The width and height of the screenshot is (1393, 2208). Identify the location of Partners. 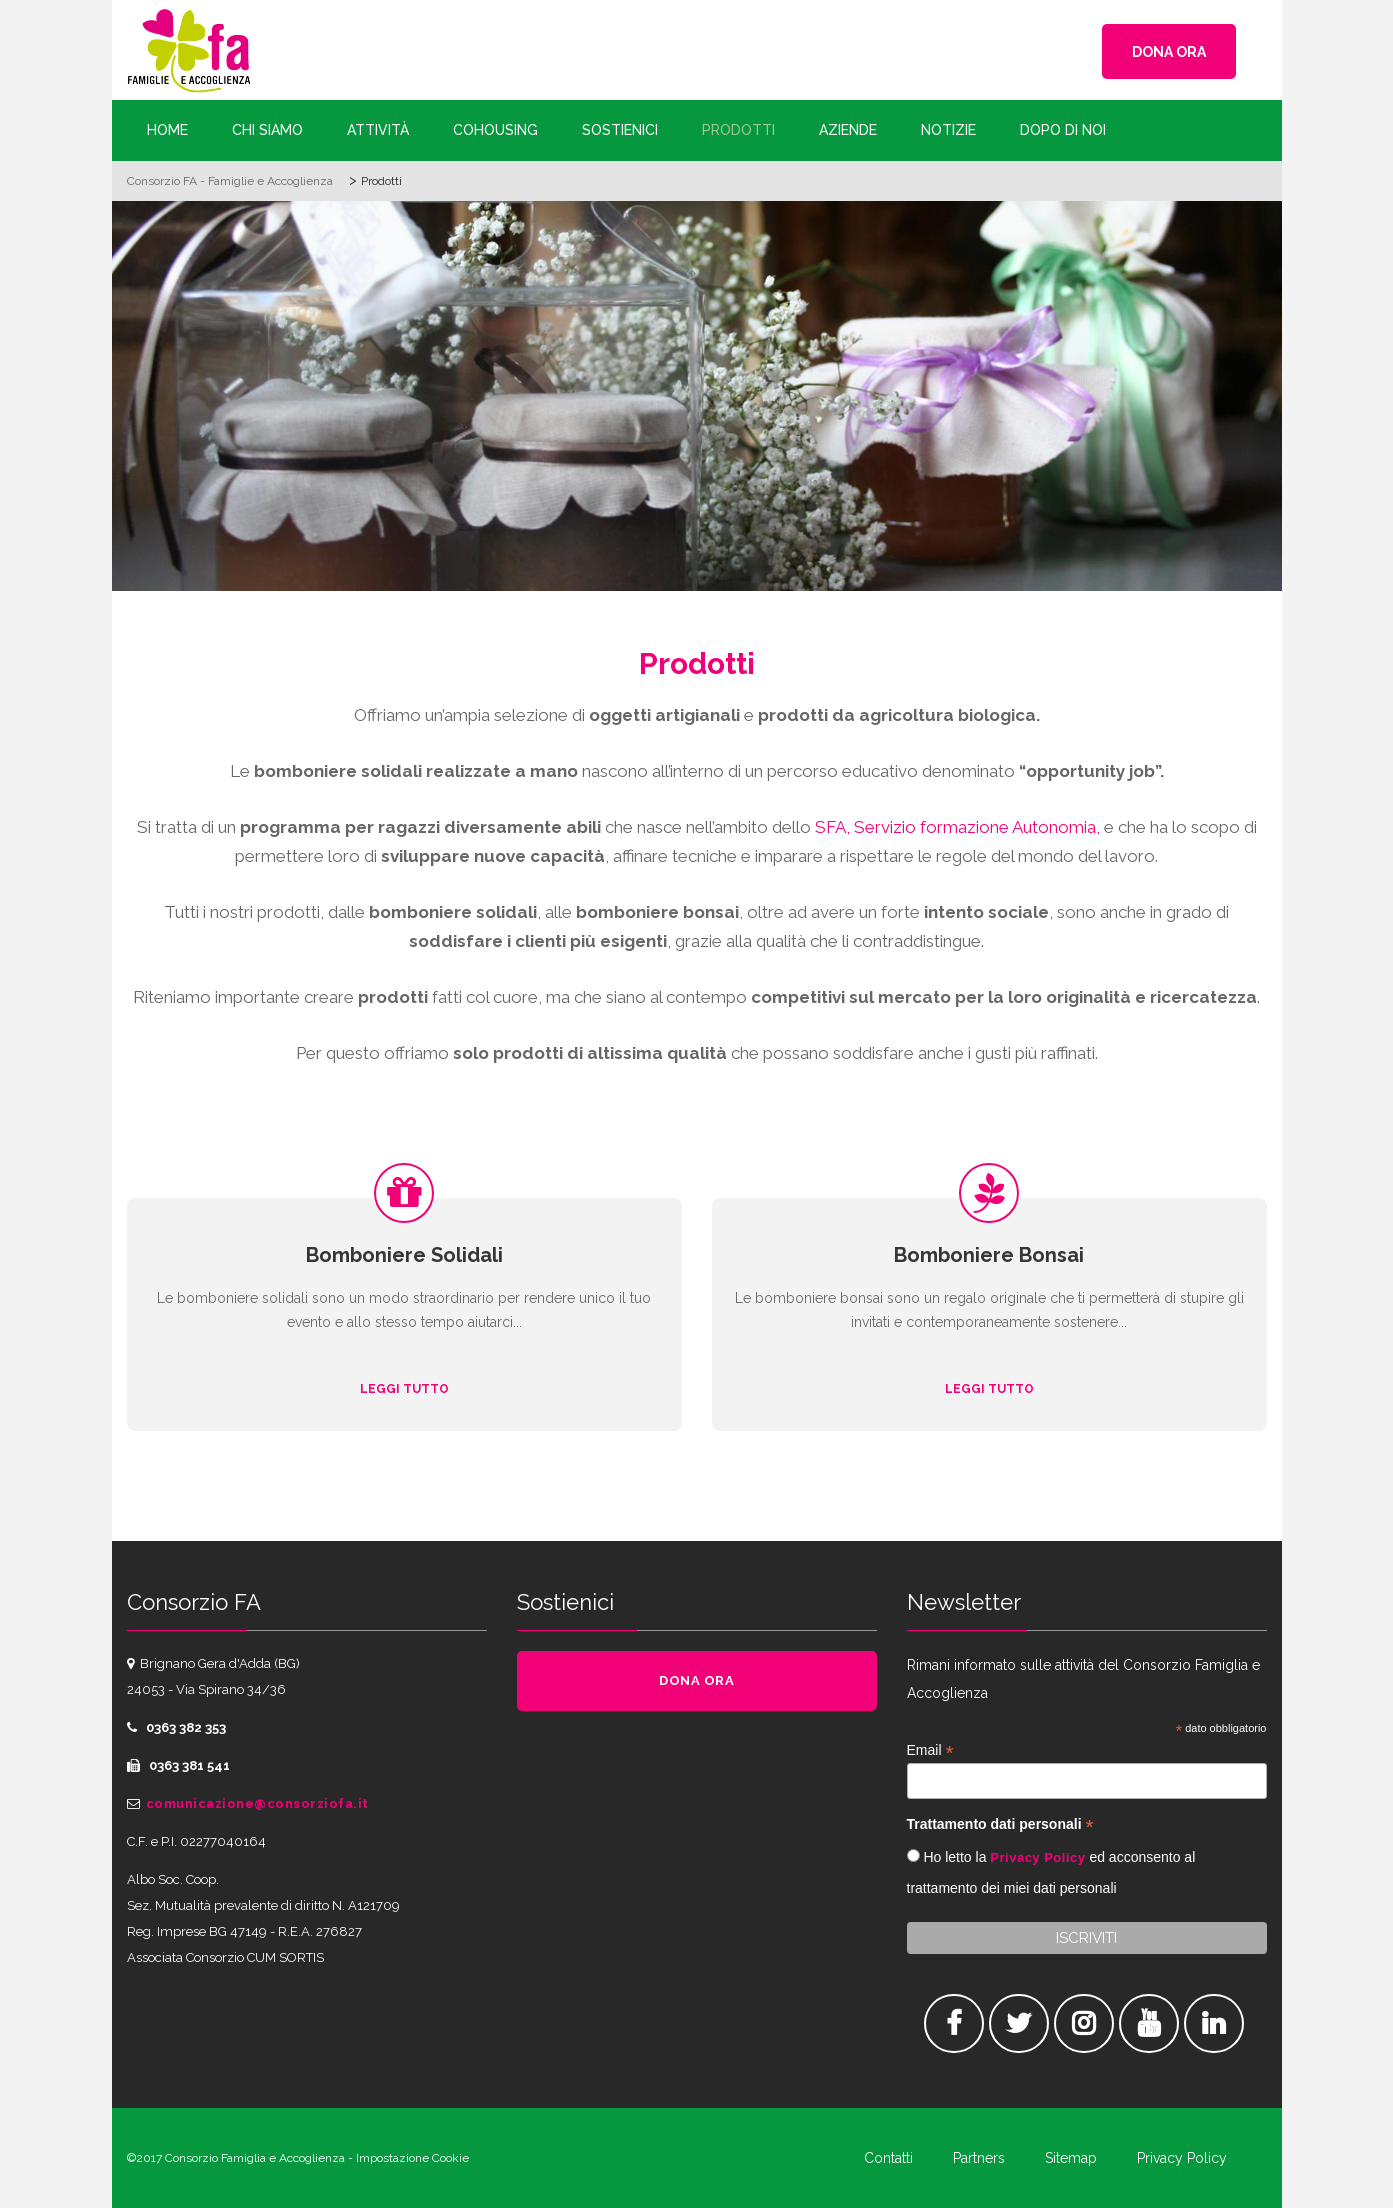
(979, 2158).